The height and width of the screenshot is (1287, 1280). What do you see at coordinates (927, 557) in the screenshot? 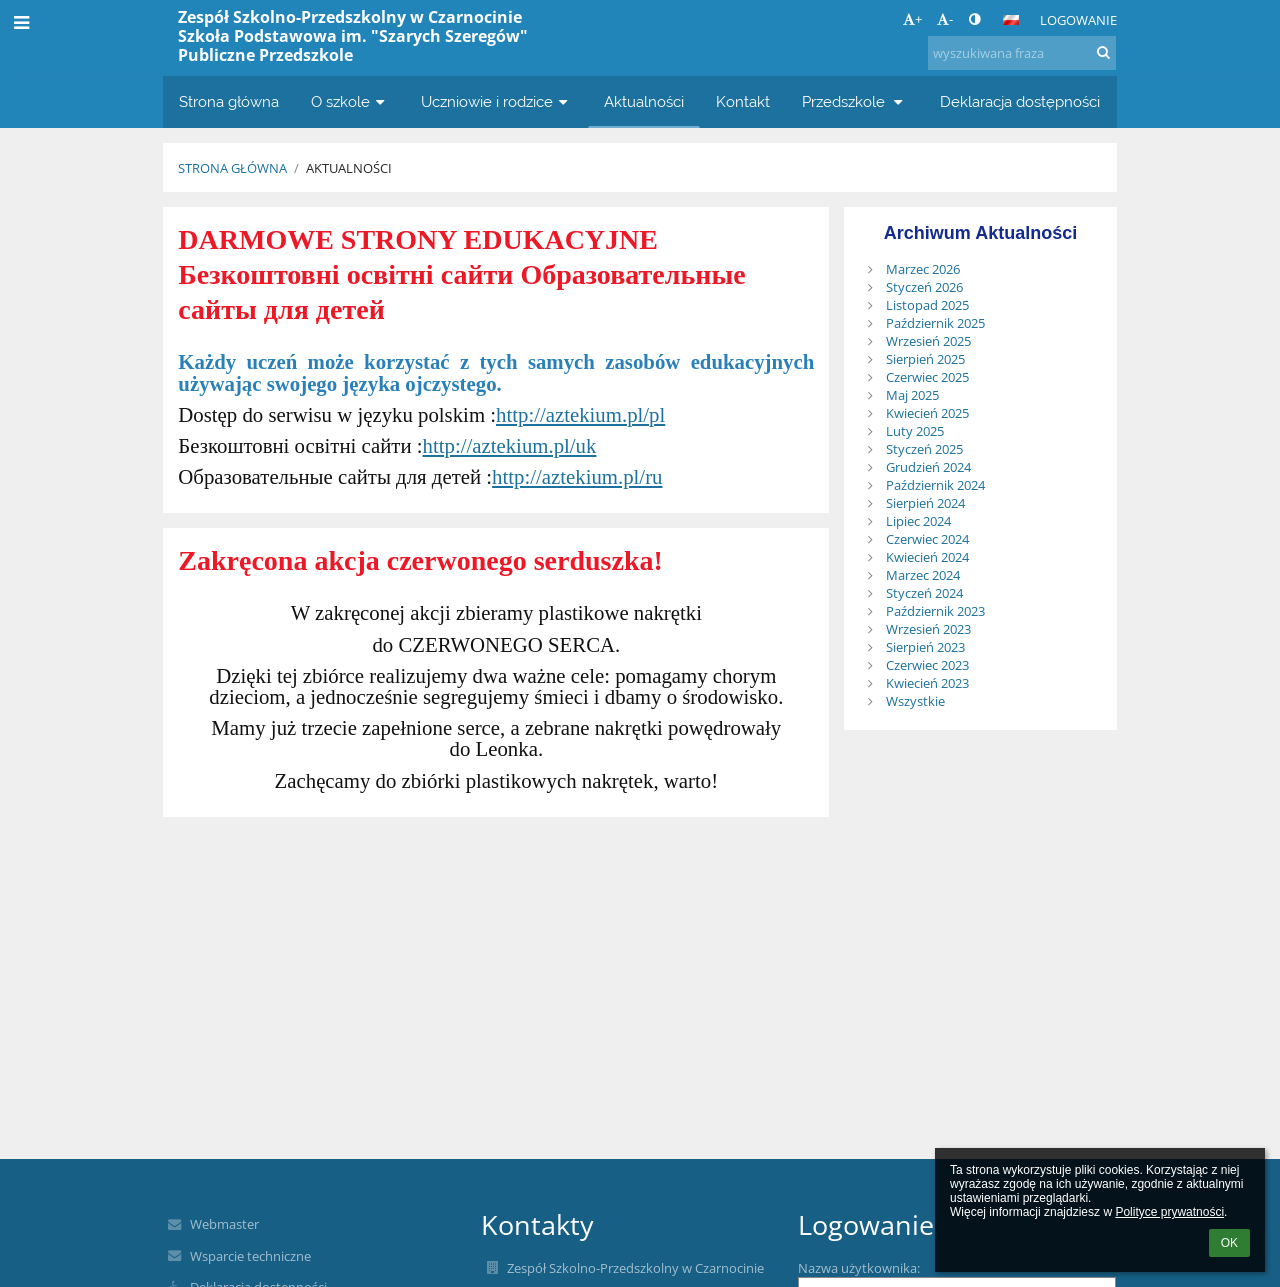
I see `Kwiecień 2024` at bounding box center [927, 557].